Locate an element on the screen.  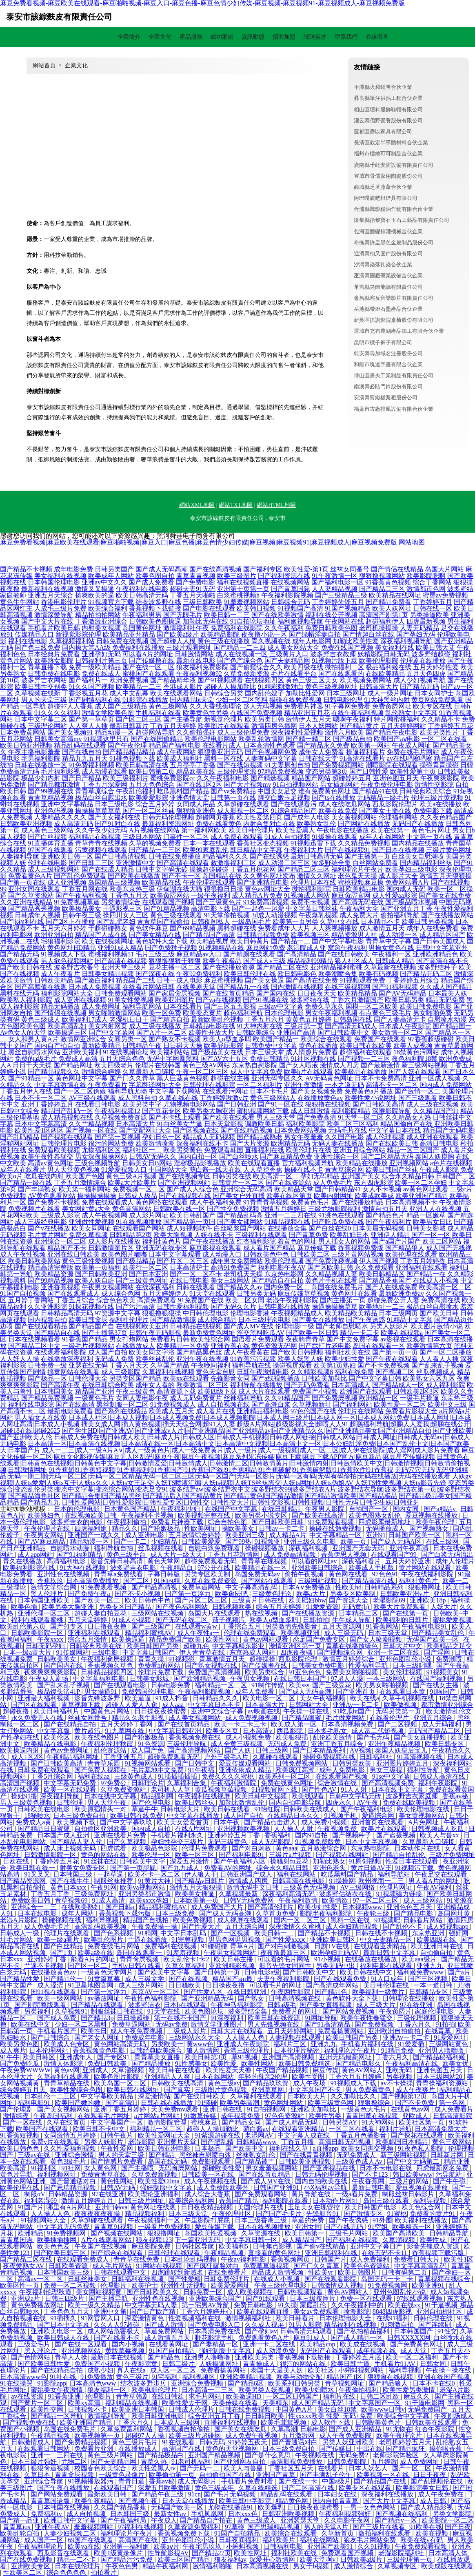
欧美a大片 is located at coordinates (311, 1593).